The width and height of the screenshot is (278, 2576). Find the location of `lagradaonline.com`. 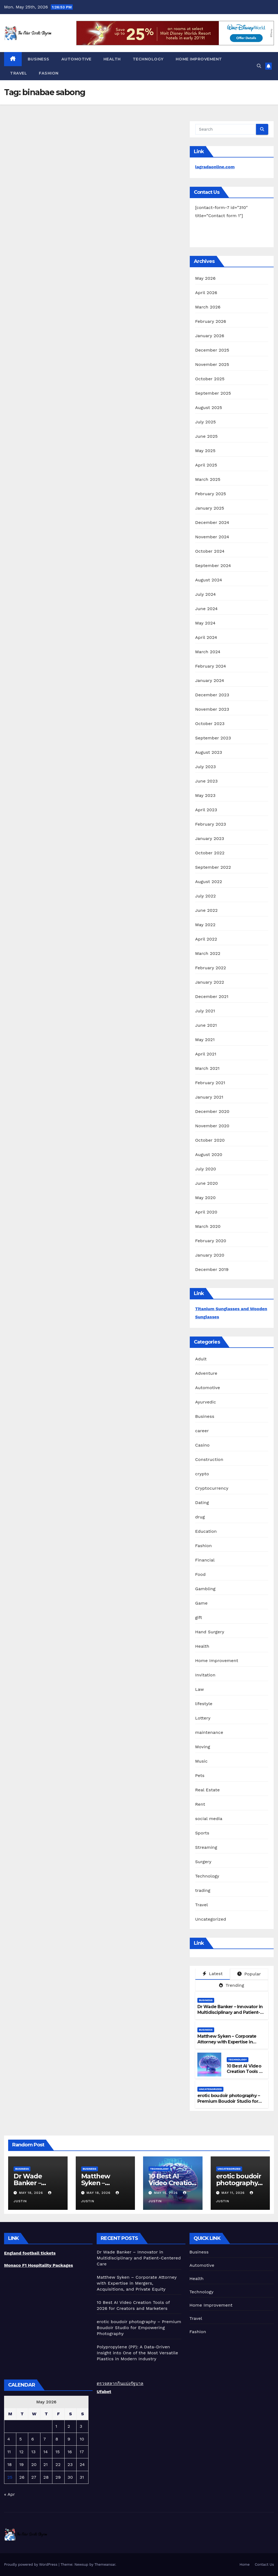

lagradaonline.com is located at coordinates (215, 166).